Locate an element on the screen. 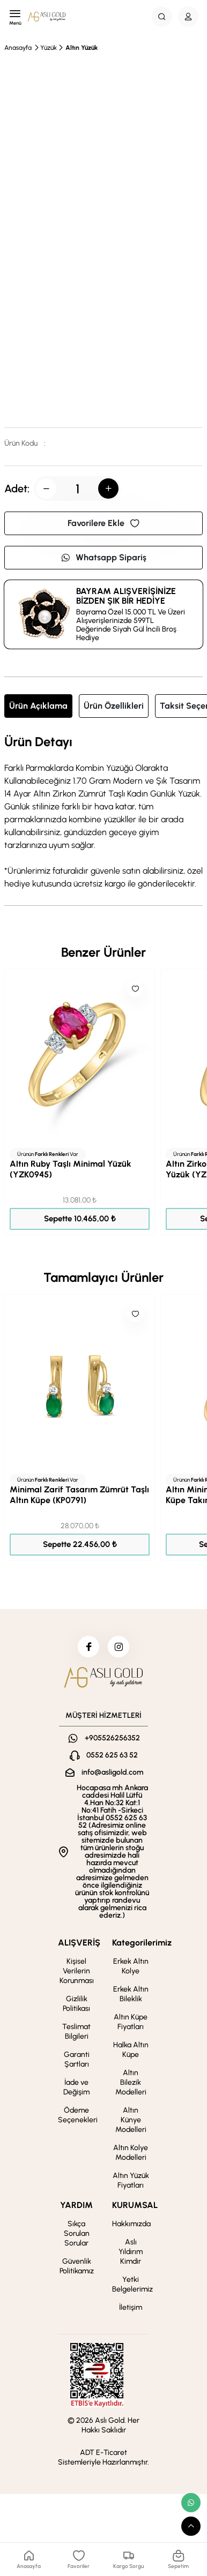 Image resolution: width=207 pixels, height=2576 pixels. [facebook] is located at coordinates (88, 1646).